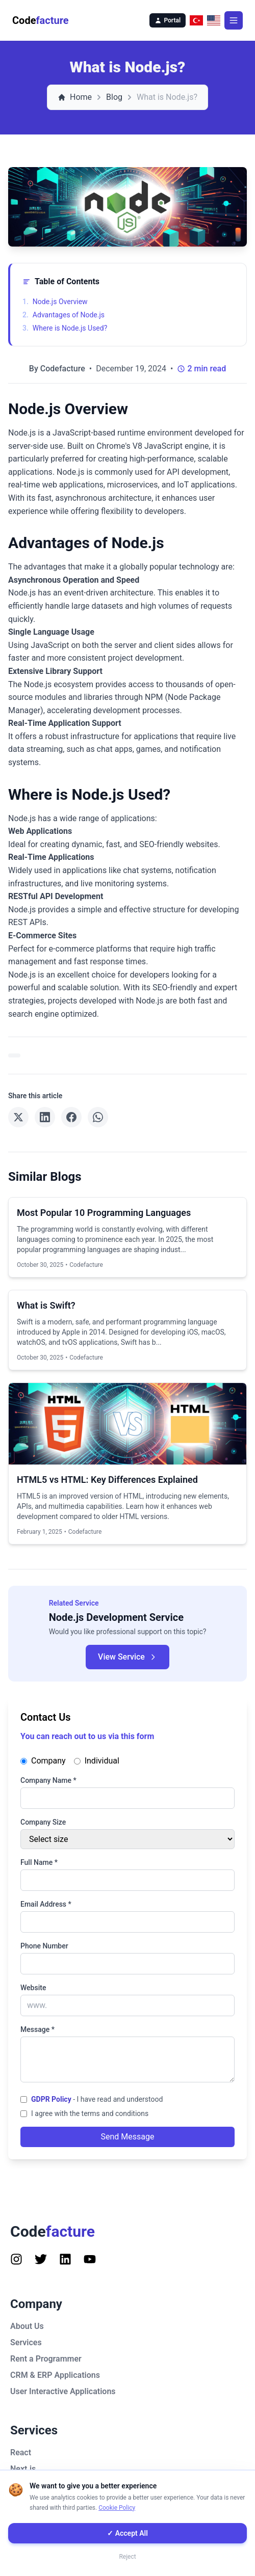 This screenshot has height=2576, width=255. I want to click on Reject, so click(127, 2556).